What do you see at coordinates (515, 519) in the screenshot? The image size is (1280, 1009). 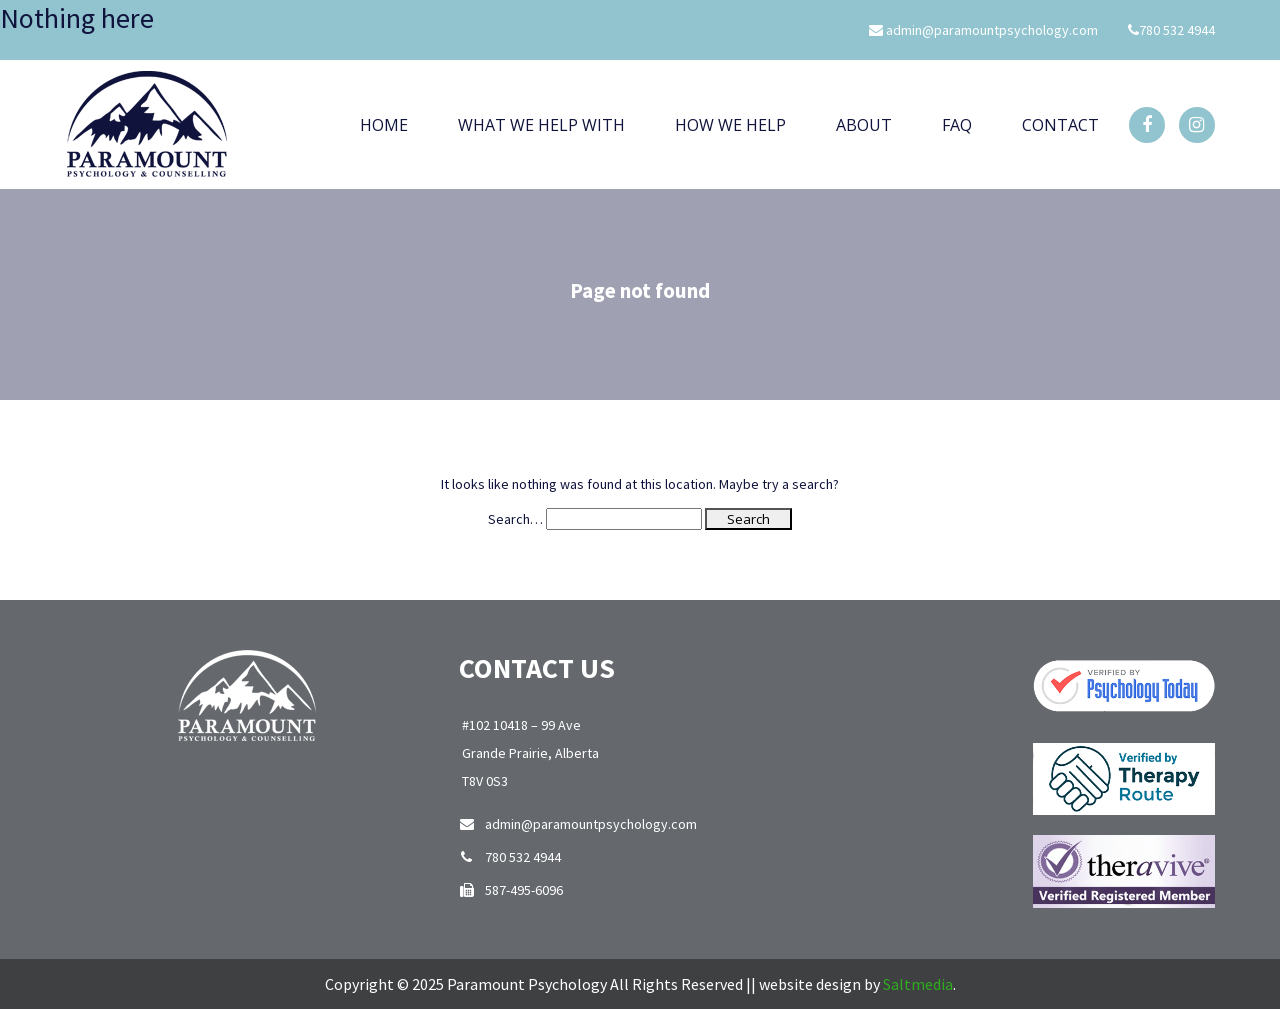 I see `Search…` at bounding box center [515, 519].